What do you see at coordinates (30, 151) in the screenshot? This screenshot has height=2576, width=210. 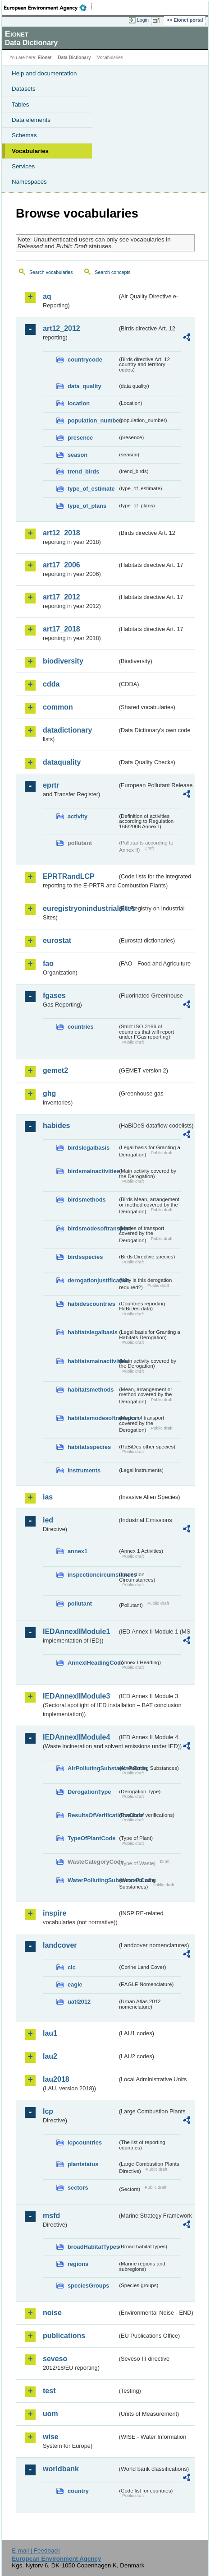 I see `Vocabularies` at bounding box center [30, 151].